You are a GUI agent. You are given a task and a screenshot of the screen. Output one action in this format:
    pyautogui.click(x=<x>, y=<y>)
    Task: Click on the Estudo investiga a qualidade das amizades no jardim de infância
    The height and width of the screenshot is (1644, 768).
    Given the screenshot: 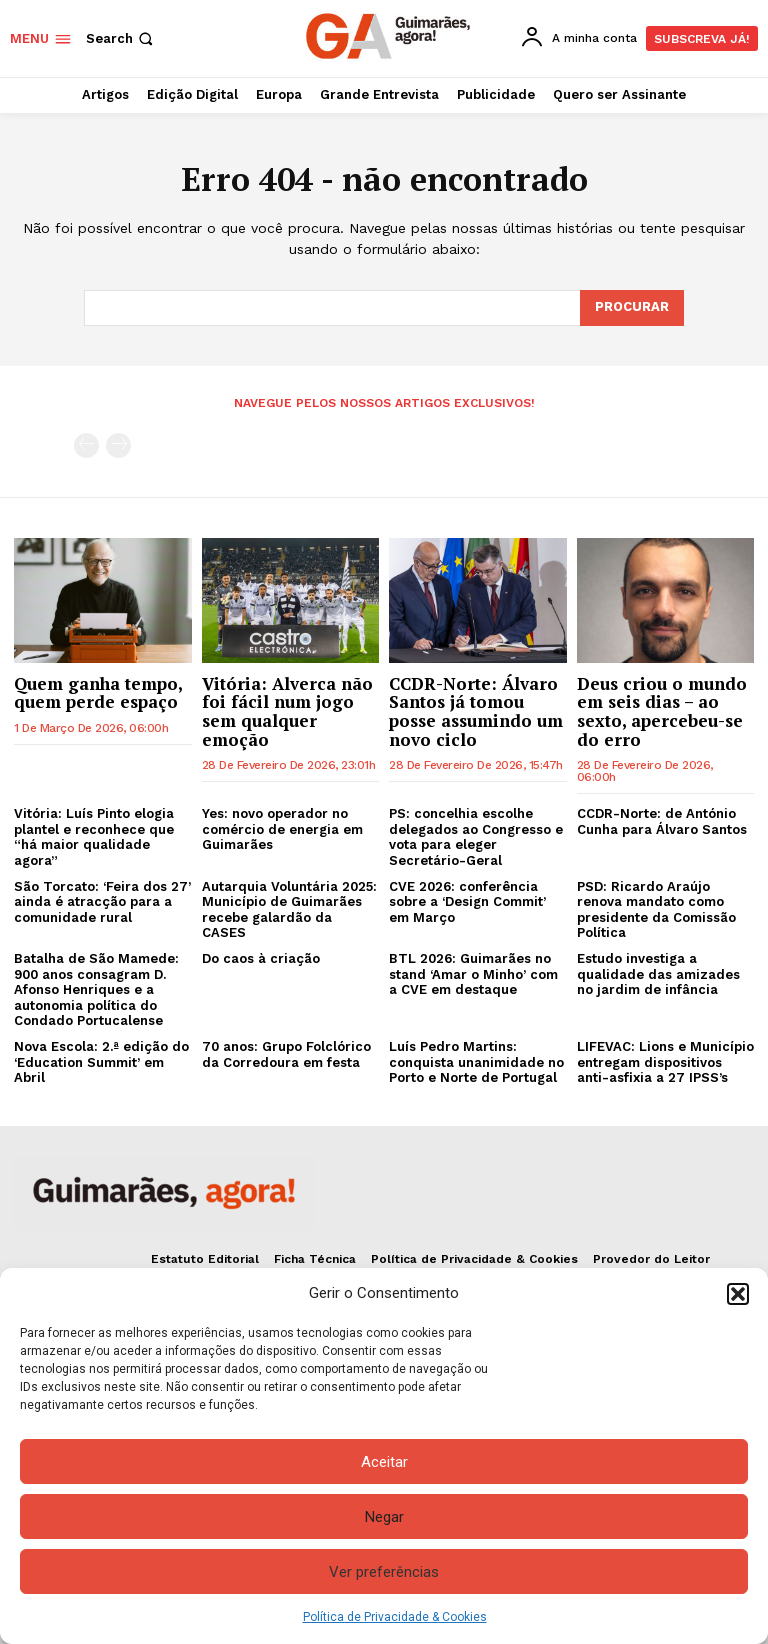 What is the action you would take?
    pyautogui.click(x=658, y=974)
    